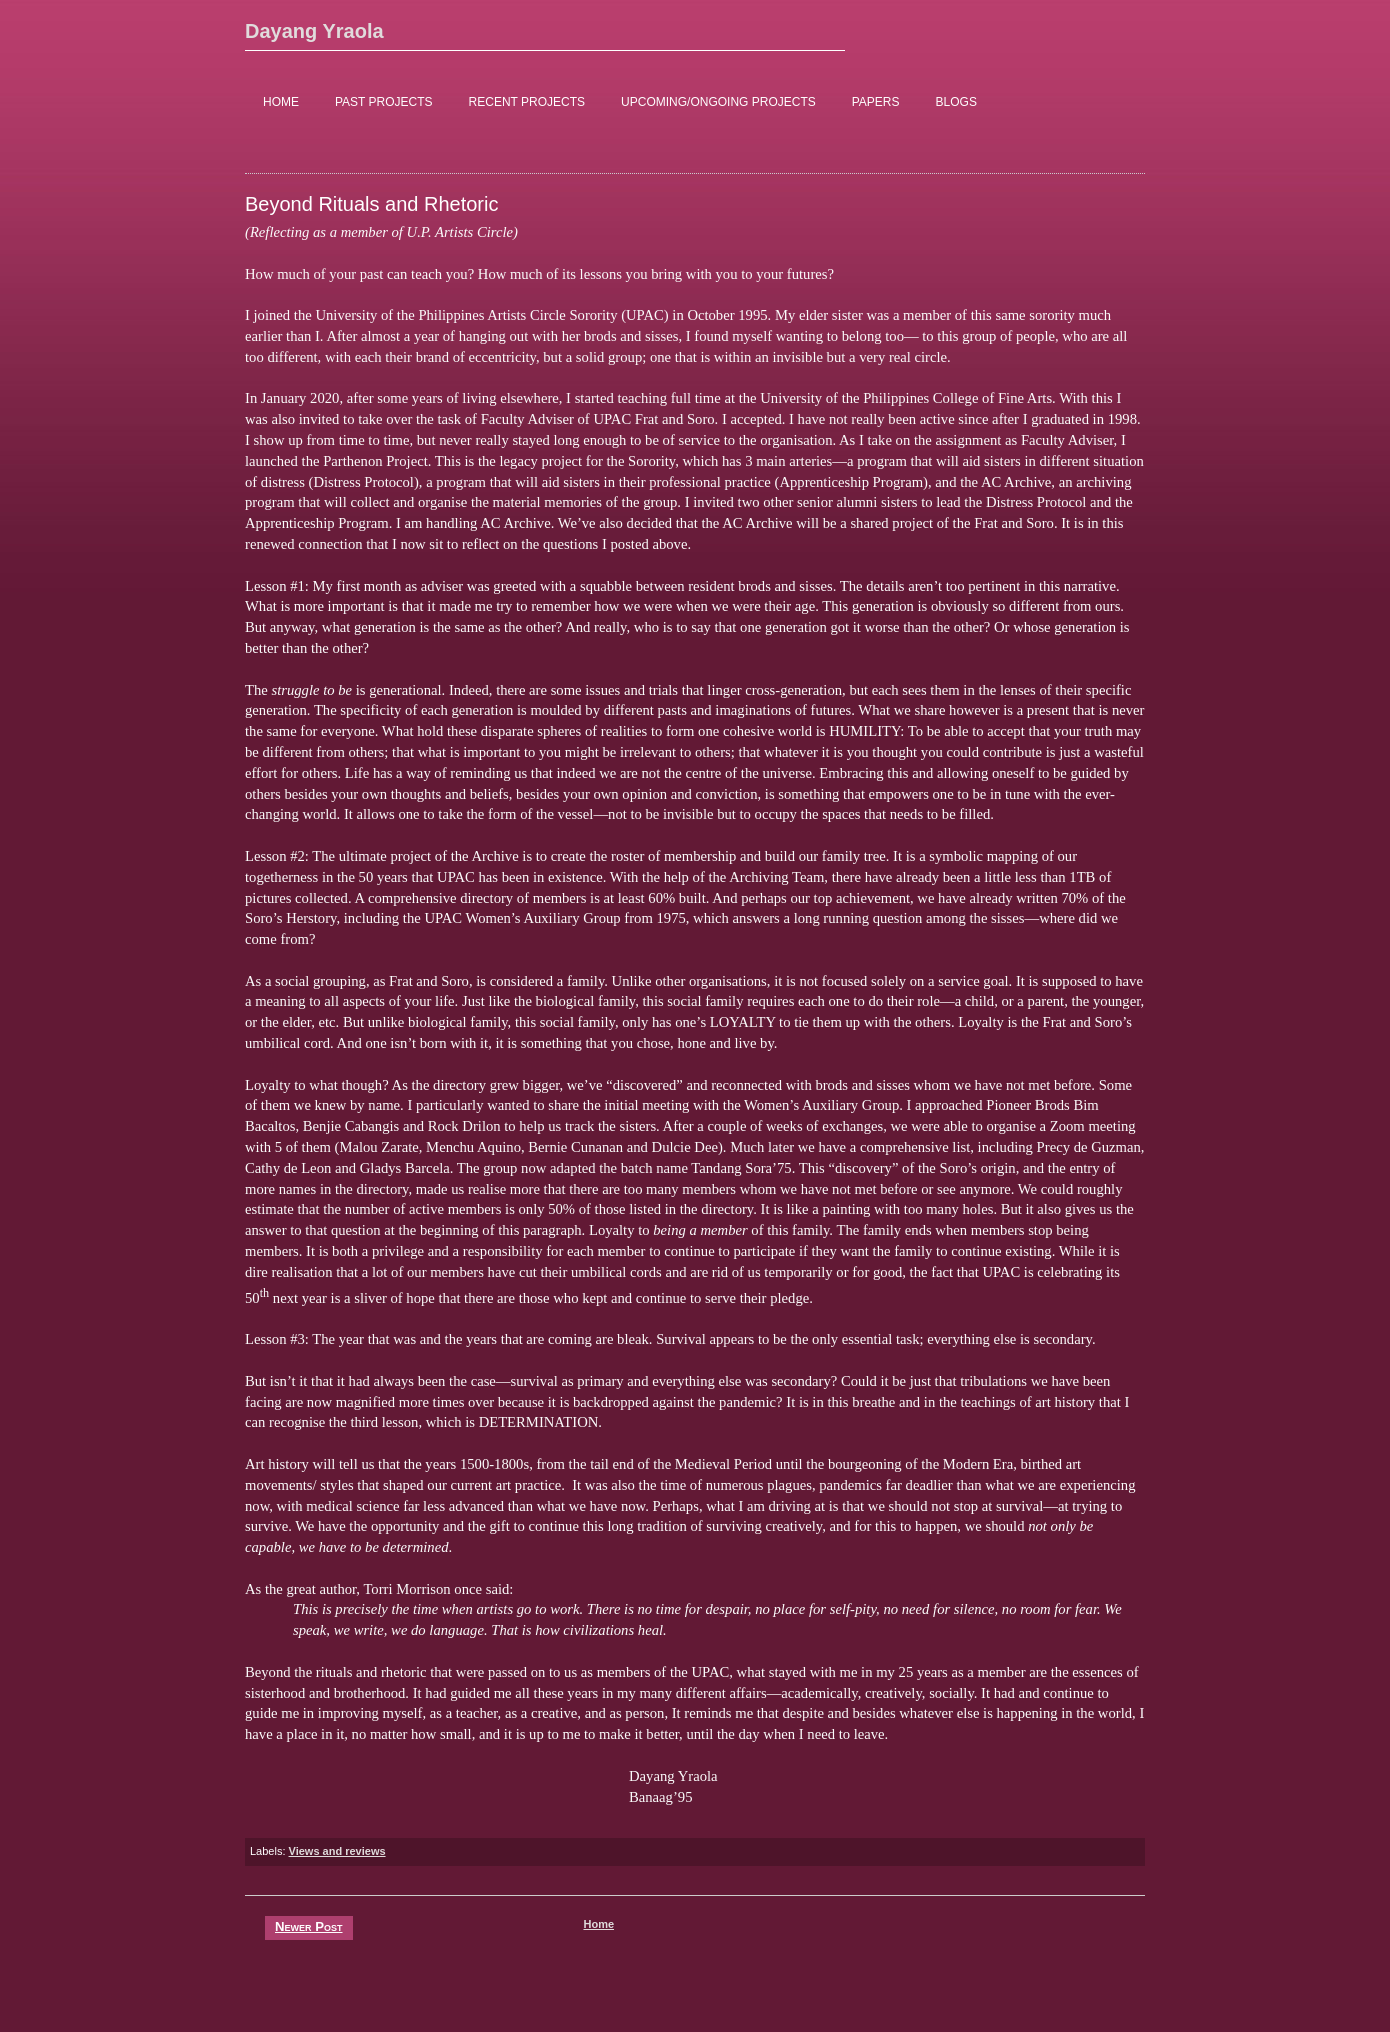 The height and width of the screenshot is (2032, 1390). What do you see at coordinates (956, 102) in the screenshot?
I see `BLOGS` at bounding box center [956, 102].